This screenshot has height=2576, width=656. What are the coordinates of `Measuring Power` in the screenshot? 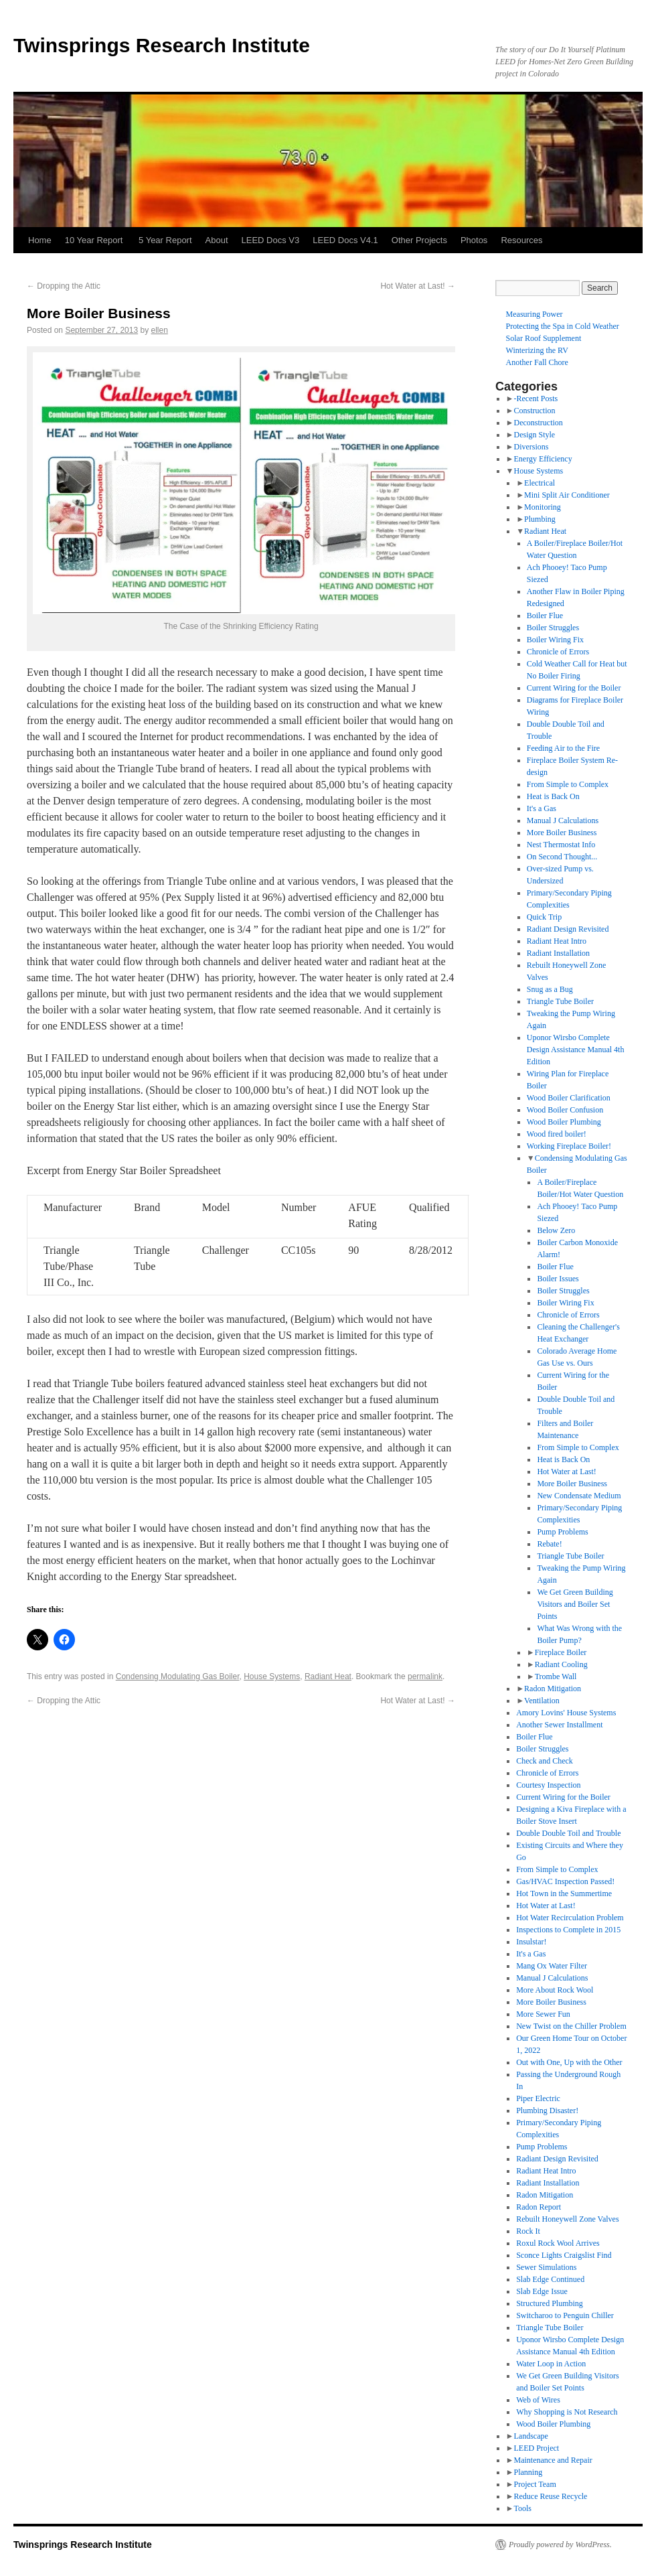 It's located at (534, 314).